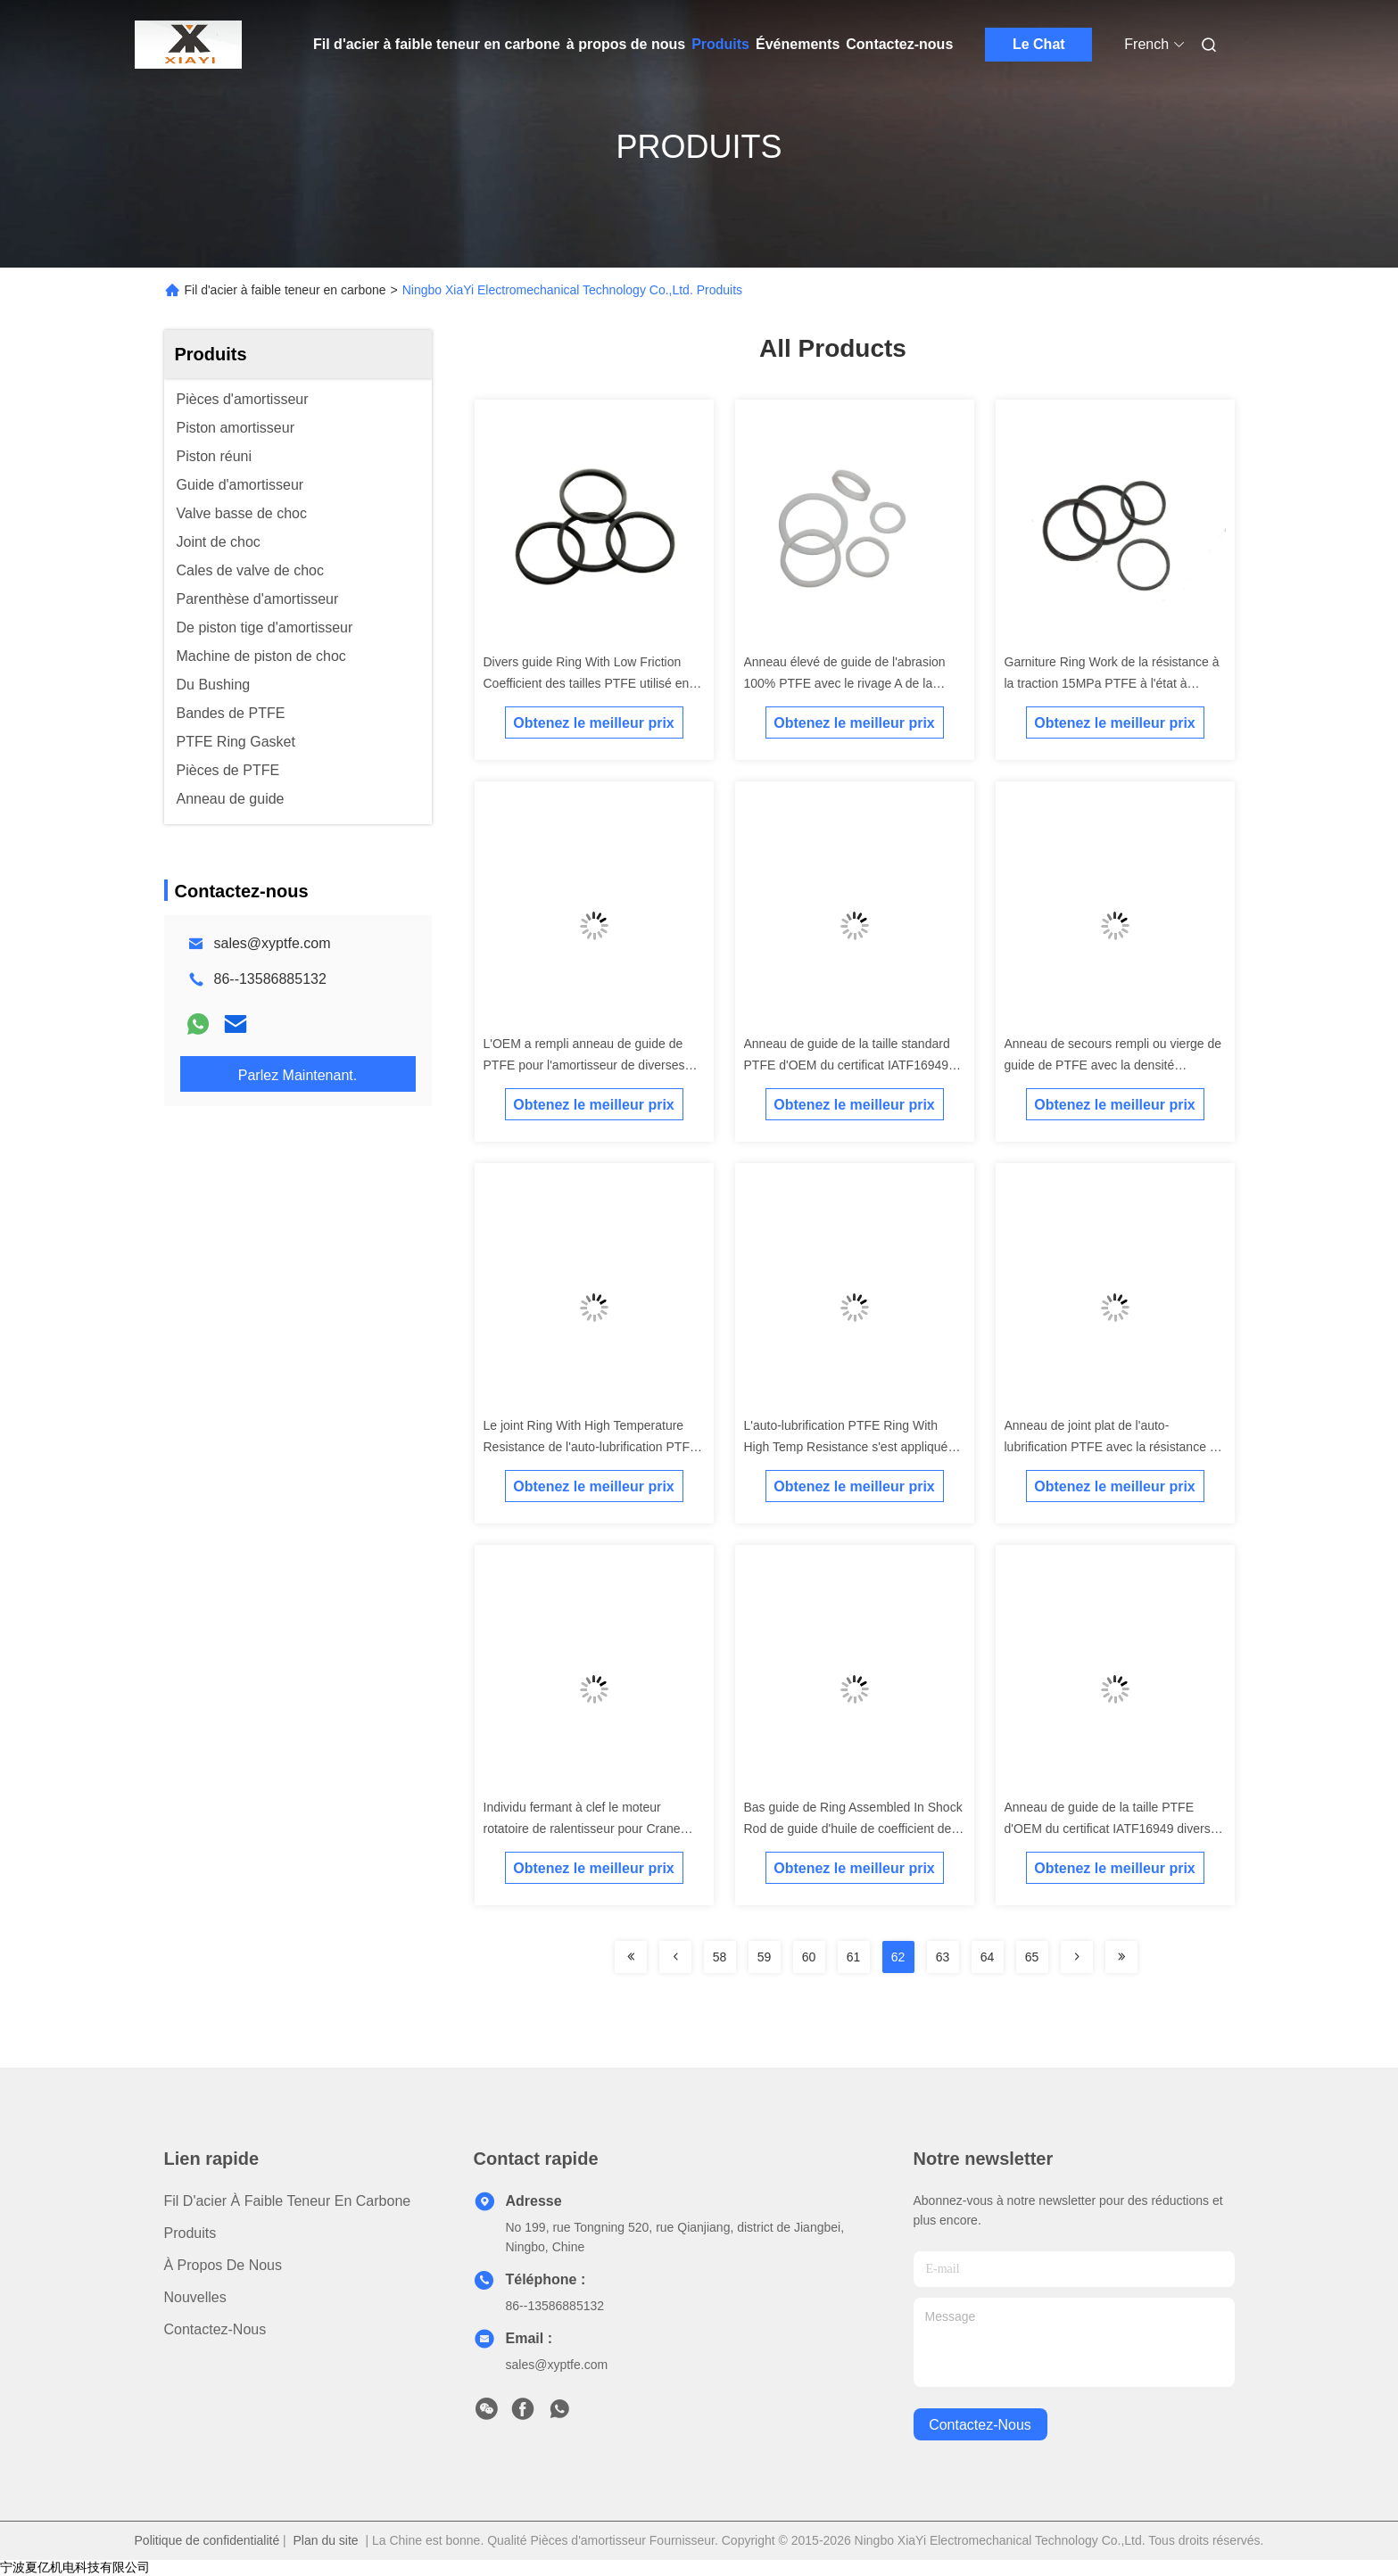 Image resolution: width=1398 pixels, height=2576 pixels. What do you see at coordinates (436, 44) in the screenshot?
I see `Fil d'acier à faible teneur en carbone` at bounding box center [436, 44].